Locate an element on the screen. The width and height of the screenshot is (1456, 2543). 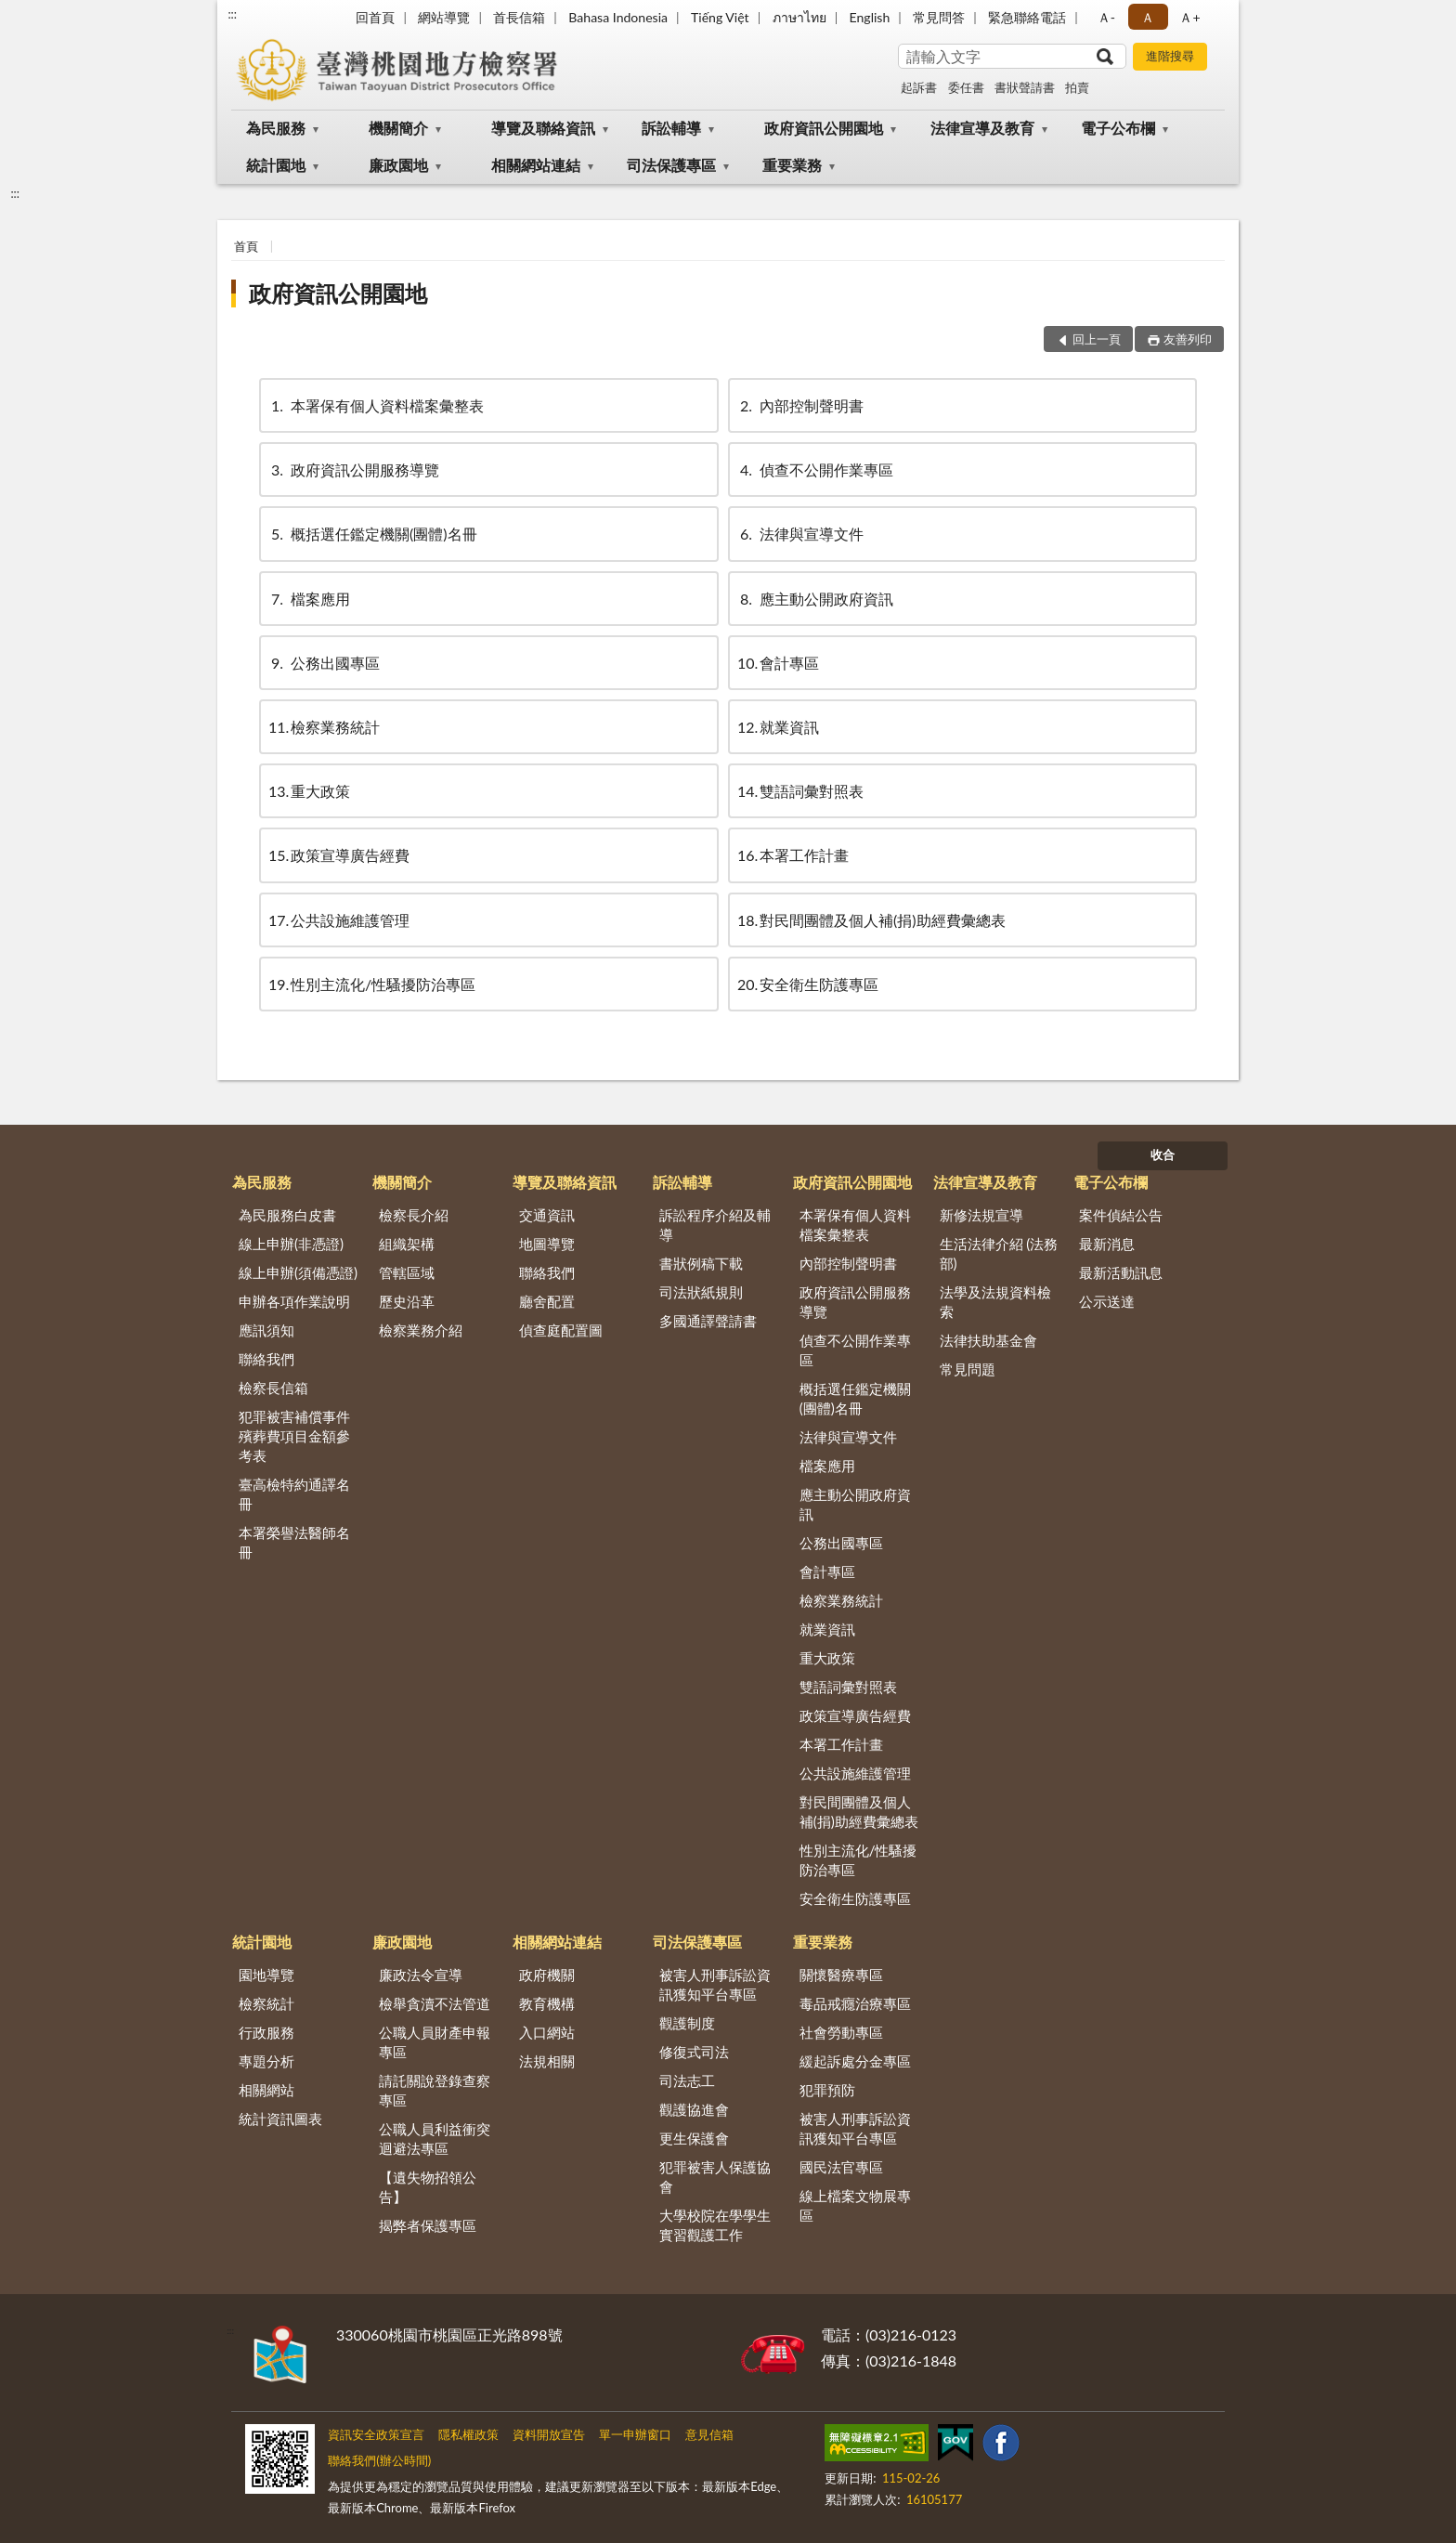
申辦各項作業說明 is located at coordinates (294, 1301).